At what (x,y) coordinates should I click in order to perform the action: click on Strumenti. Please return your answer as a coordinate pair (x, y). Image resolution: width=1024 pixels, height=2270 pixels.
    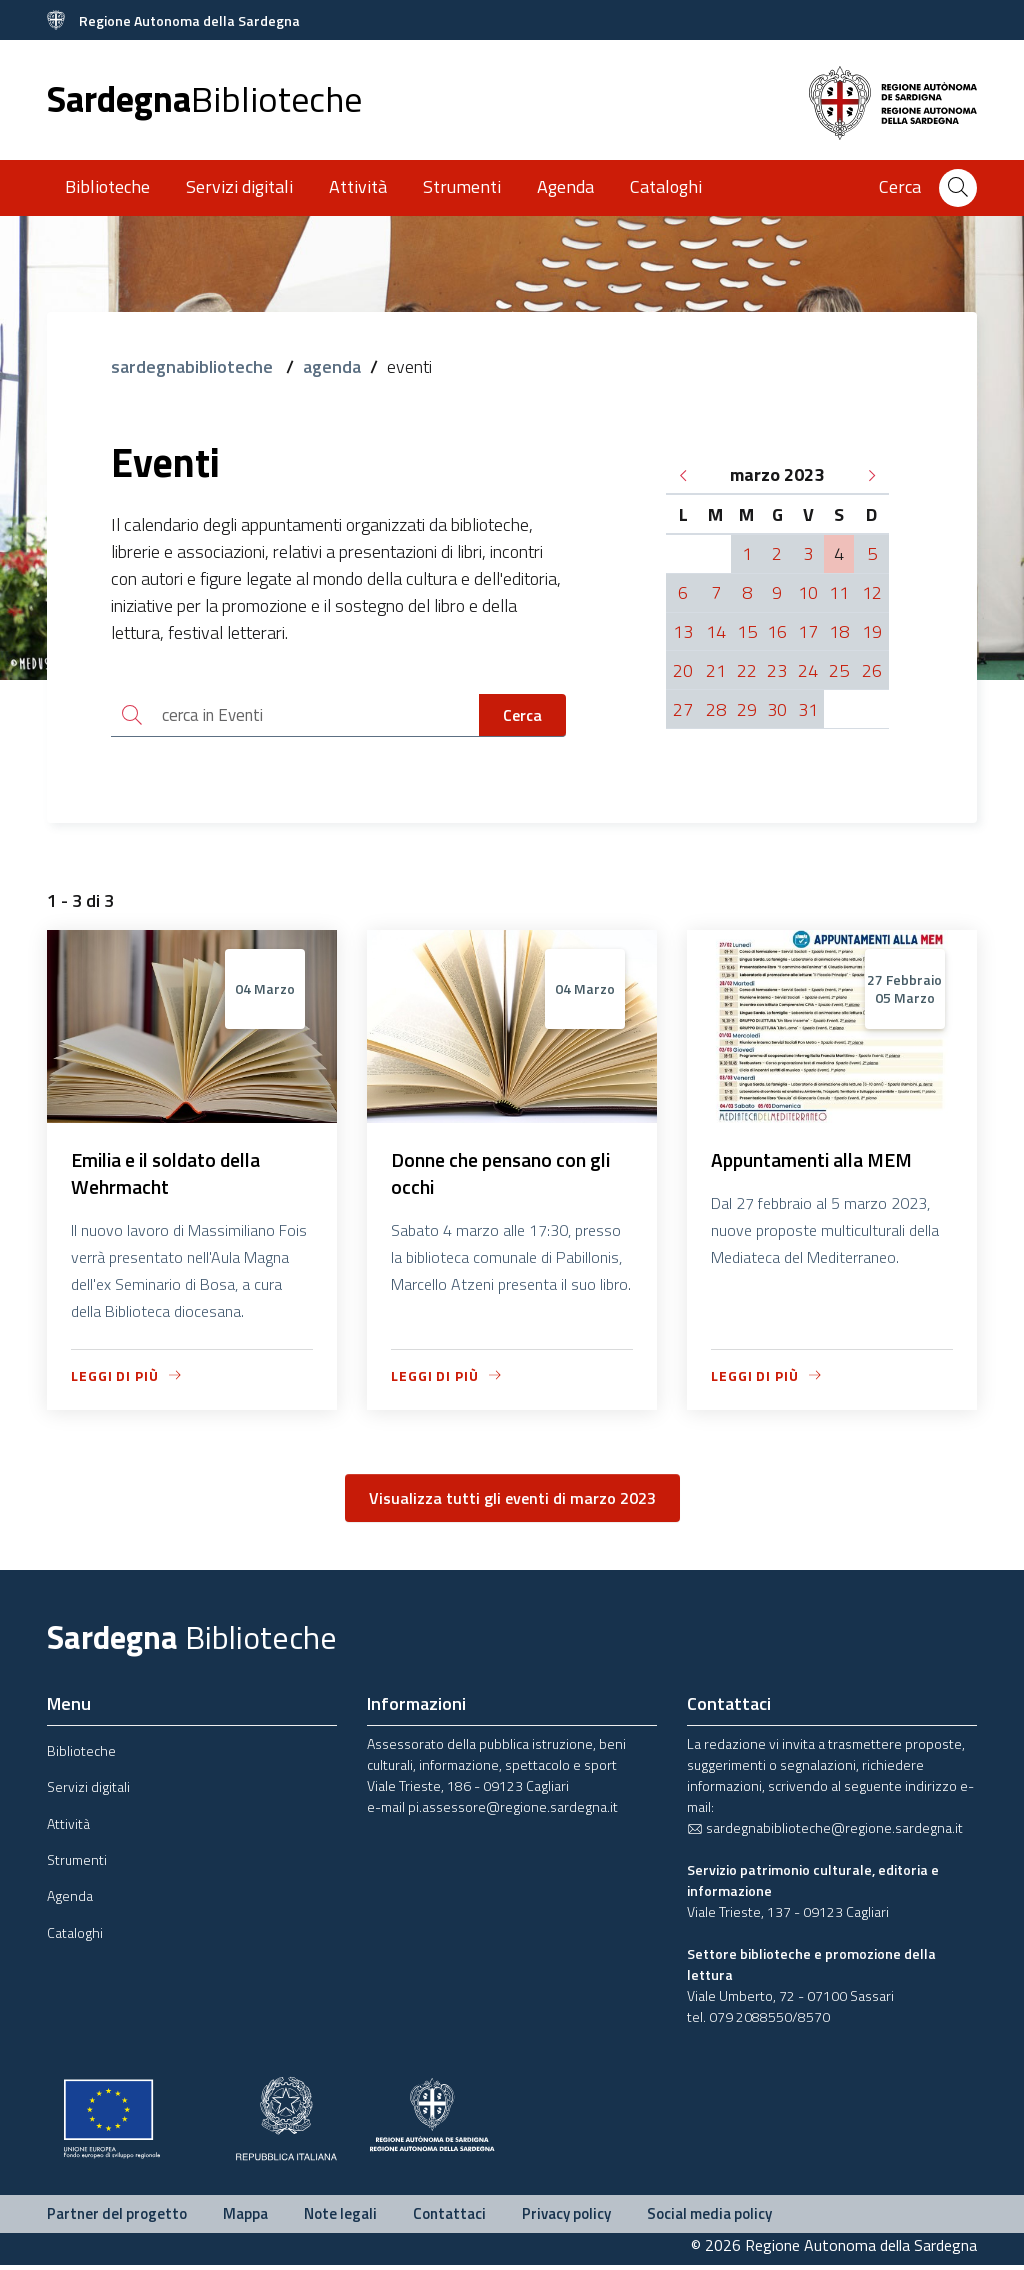
    Looking at the image, I should click on (462, 186).